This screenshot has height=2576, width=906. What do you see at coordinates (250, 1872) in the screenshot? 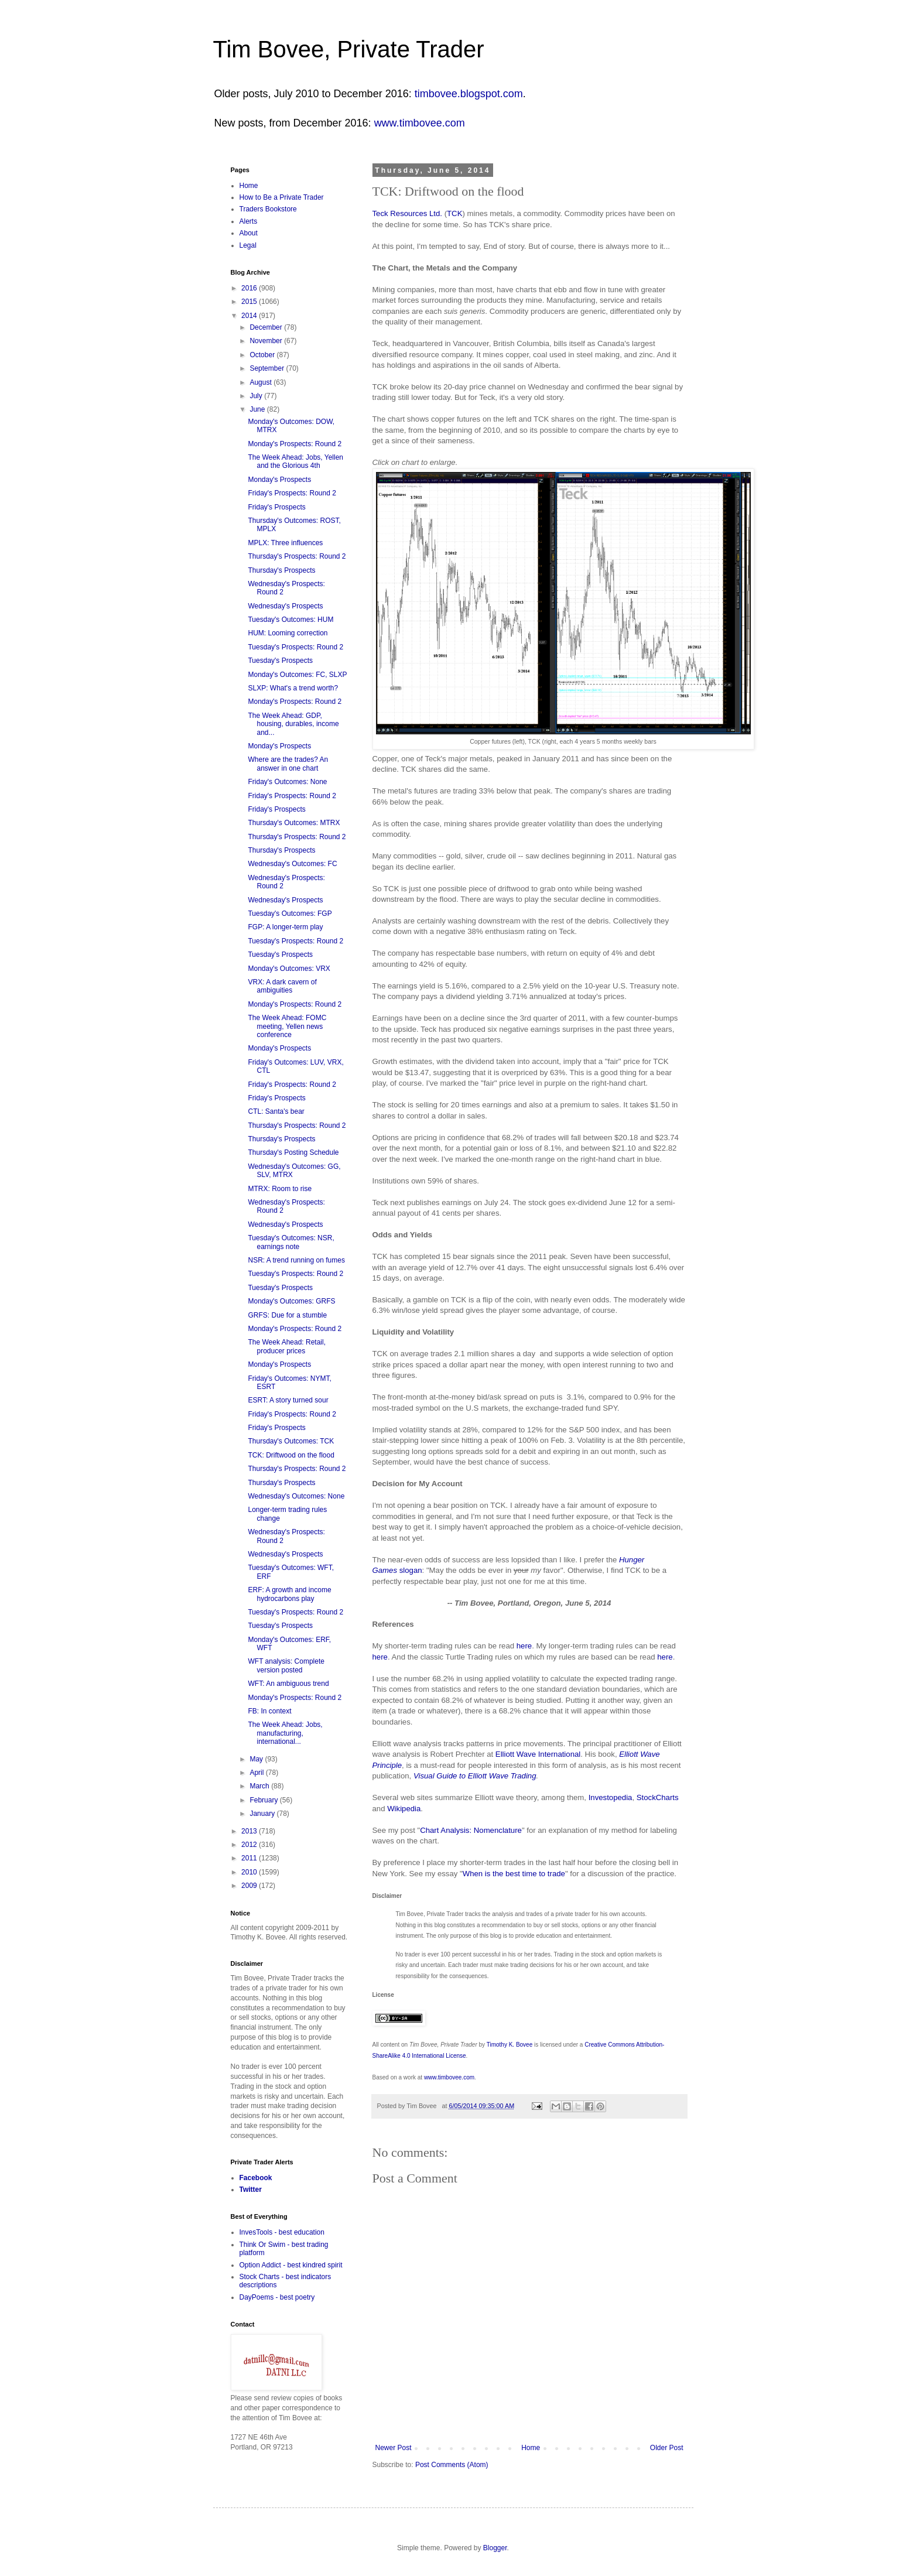
I see `2010` at bounding box center [250, 1872].